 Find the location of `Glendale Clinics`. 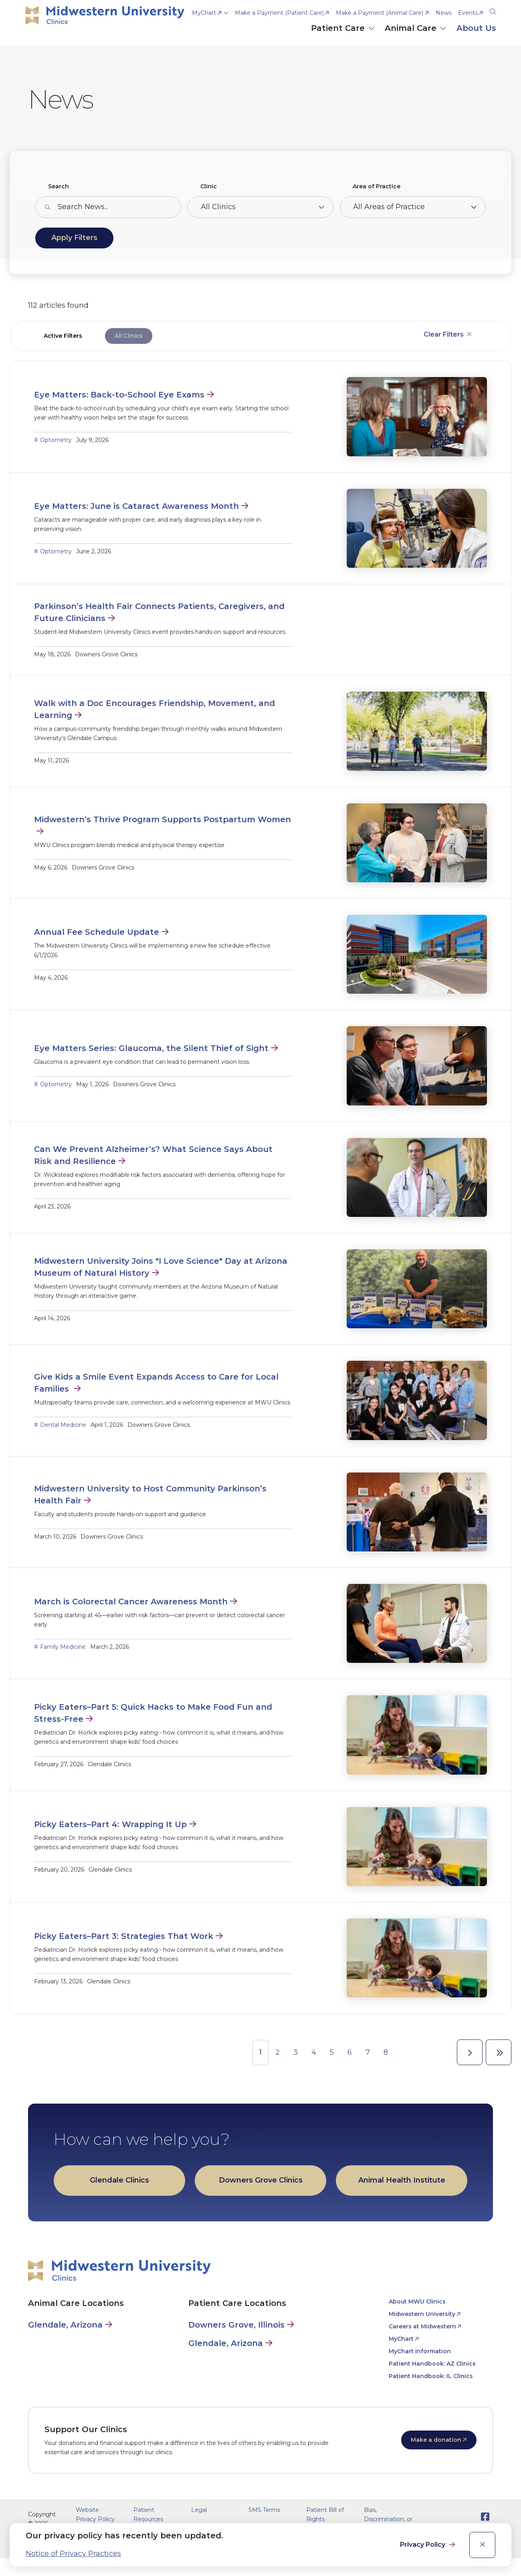

Glendale Clinics is located at coordinates (119, 2180).